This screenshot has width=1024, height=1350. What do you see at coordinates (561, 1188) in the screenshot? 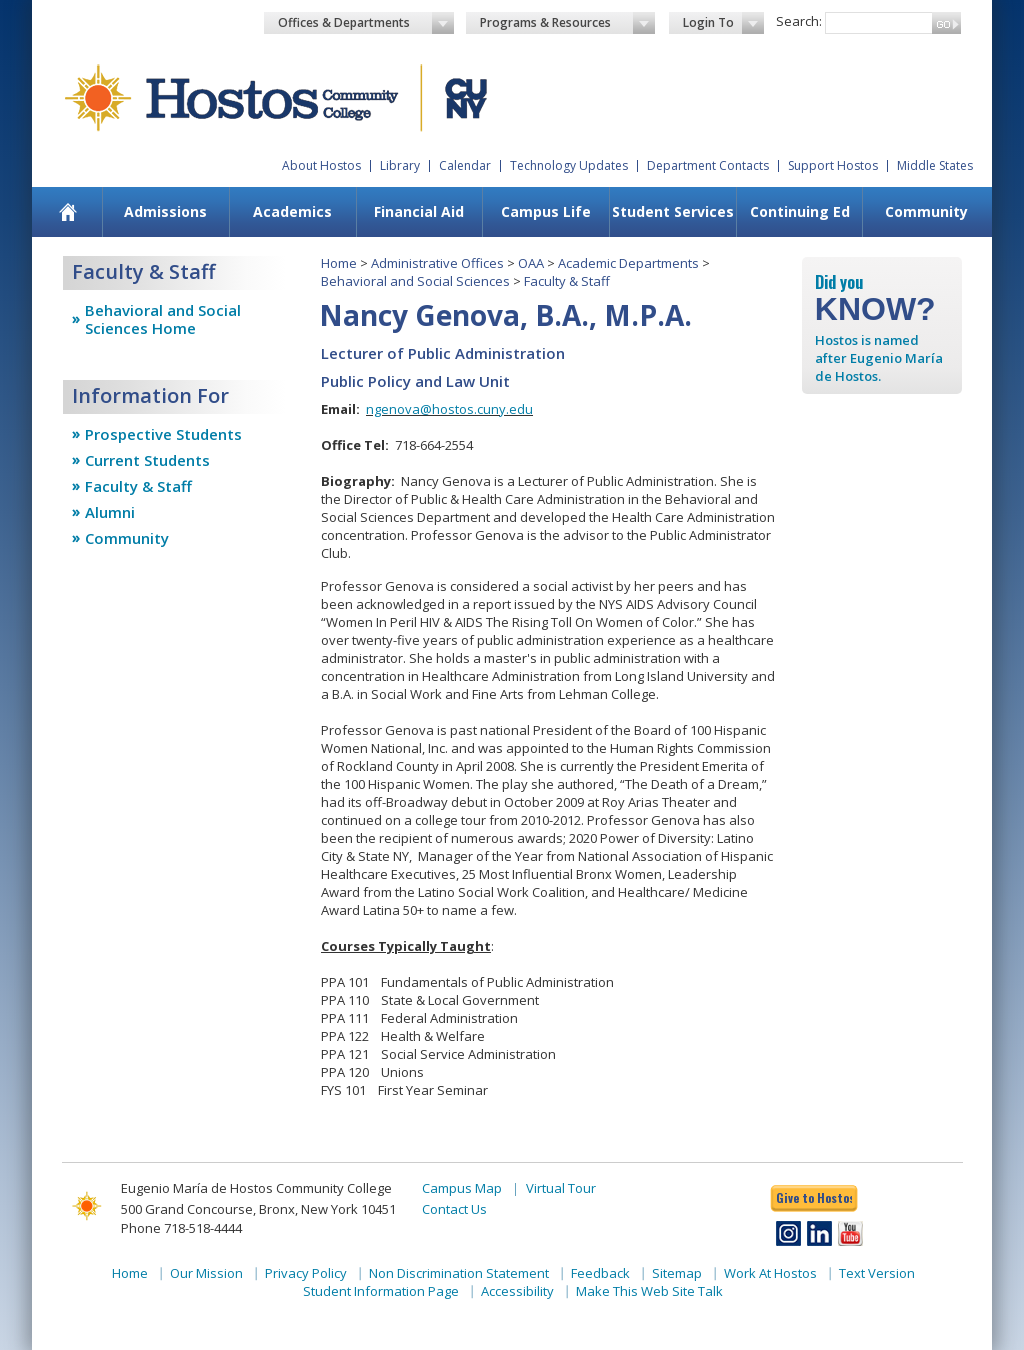
I see `Virtual Tour` at bounding box center [561, 1188].